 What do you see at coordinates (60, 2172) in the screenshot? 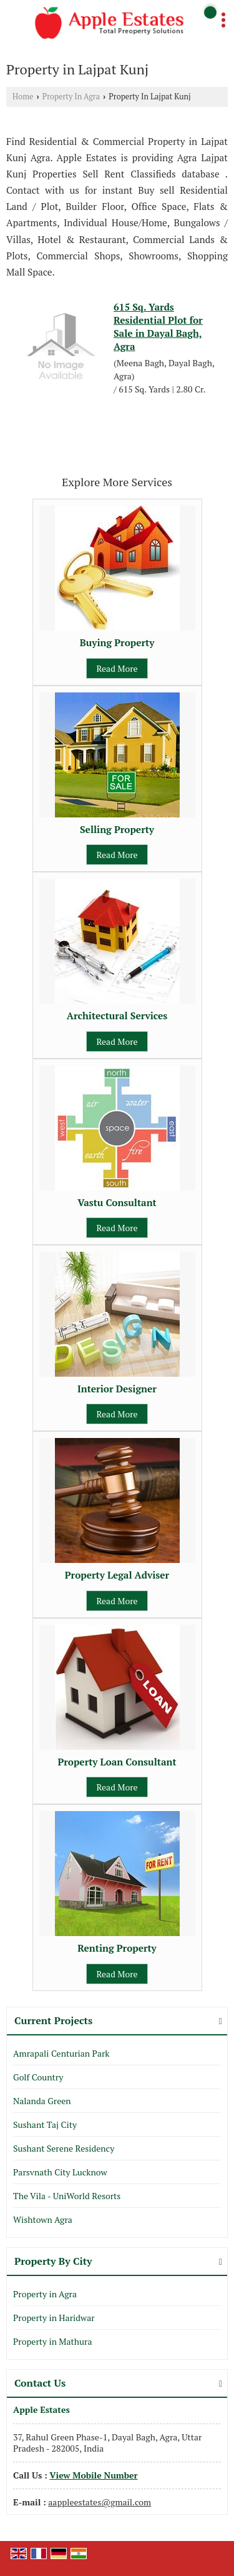
I see `Parsvnath City Lucknow` at bounding box center [60, 2172].